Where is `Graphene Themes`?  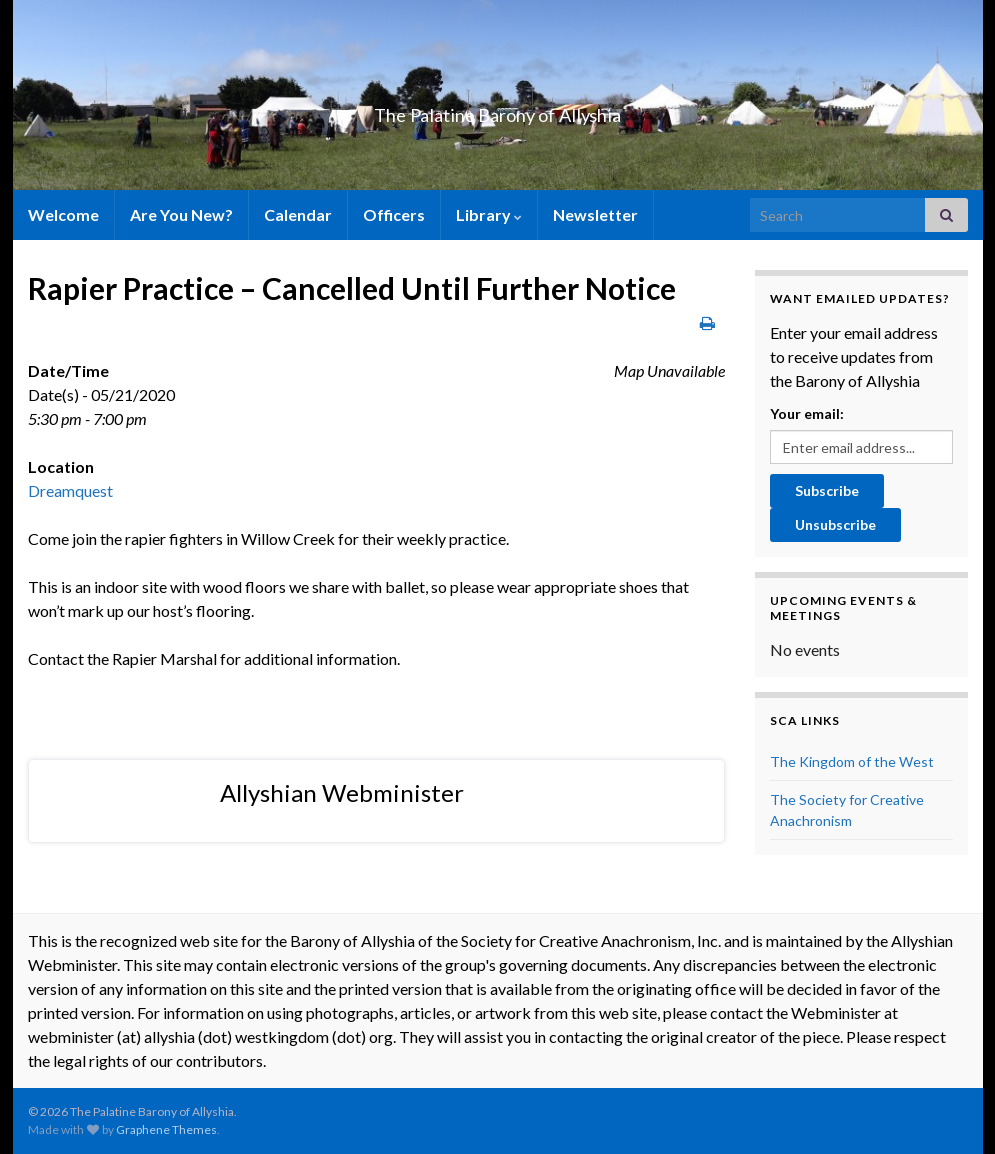
Graphene Themes is located at coordinates (166, 1129).